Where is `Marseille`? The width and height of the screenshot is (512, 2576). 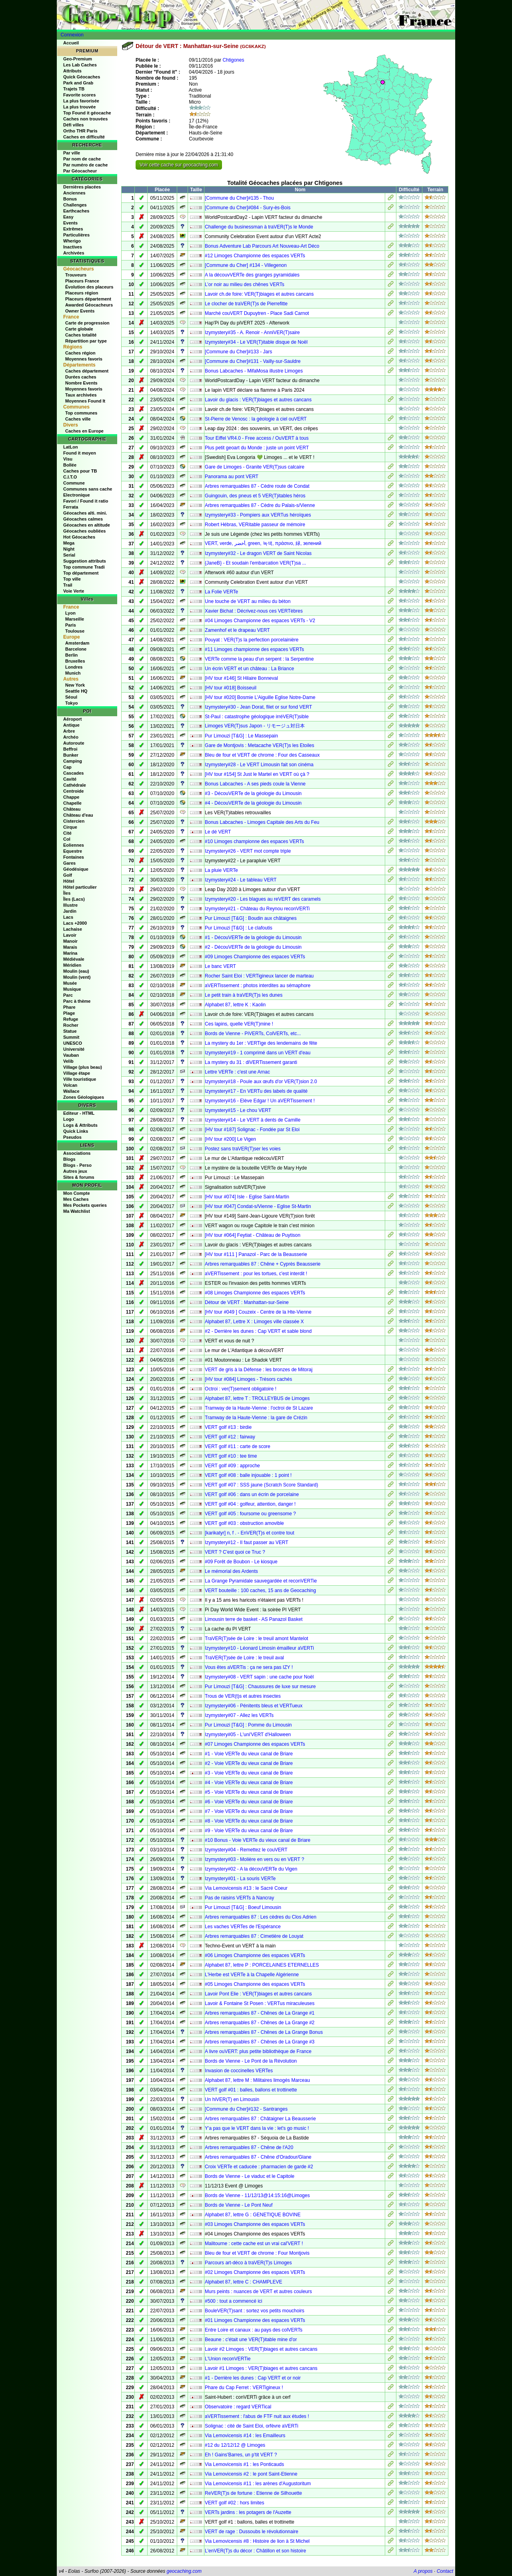 Marseille is located at coordinates (74, 619).